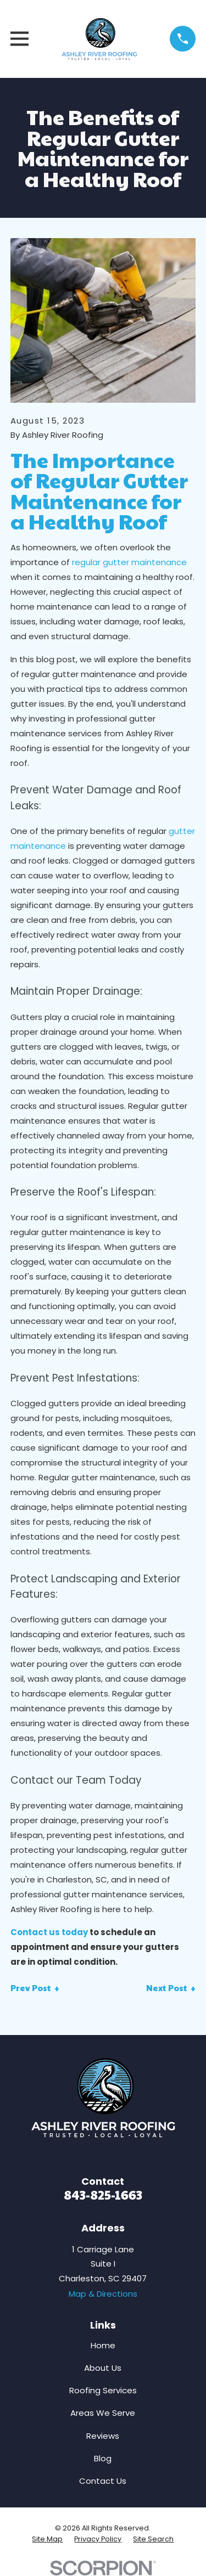  What do you see at coordinates (102, 2368) in the screenshot?
I see `About Us` at bounding box center [102, 2368].